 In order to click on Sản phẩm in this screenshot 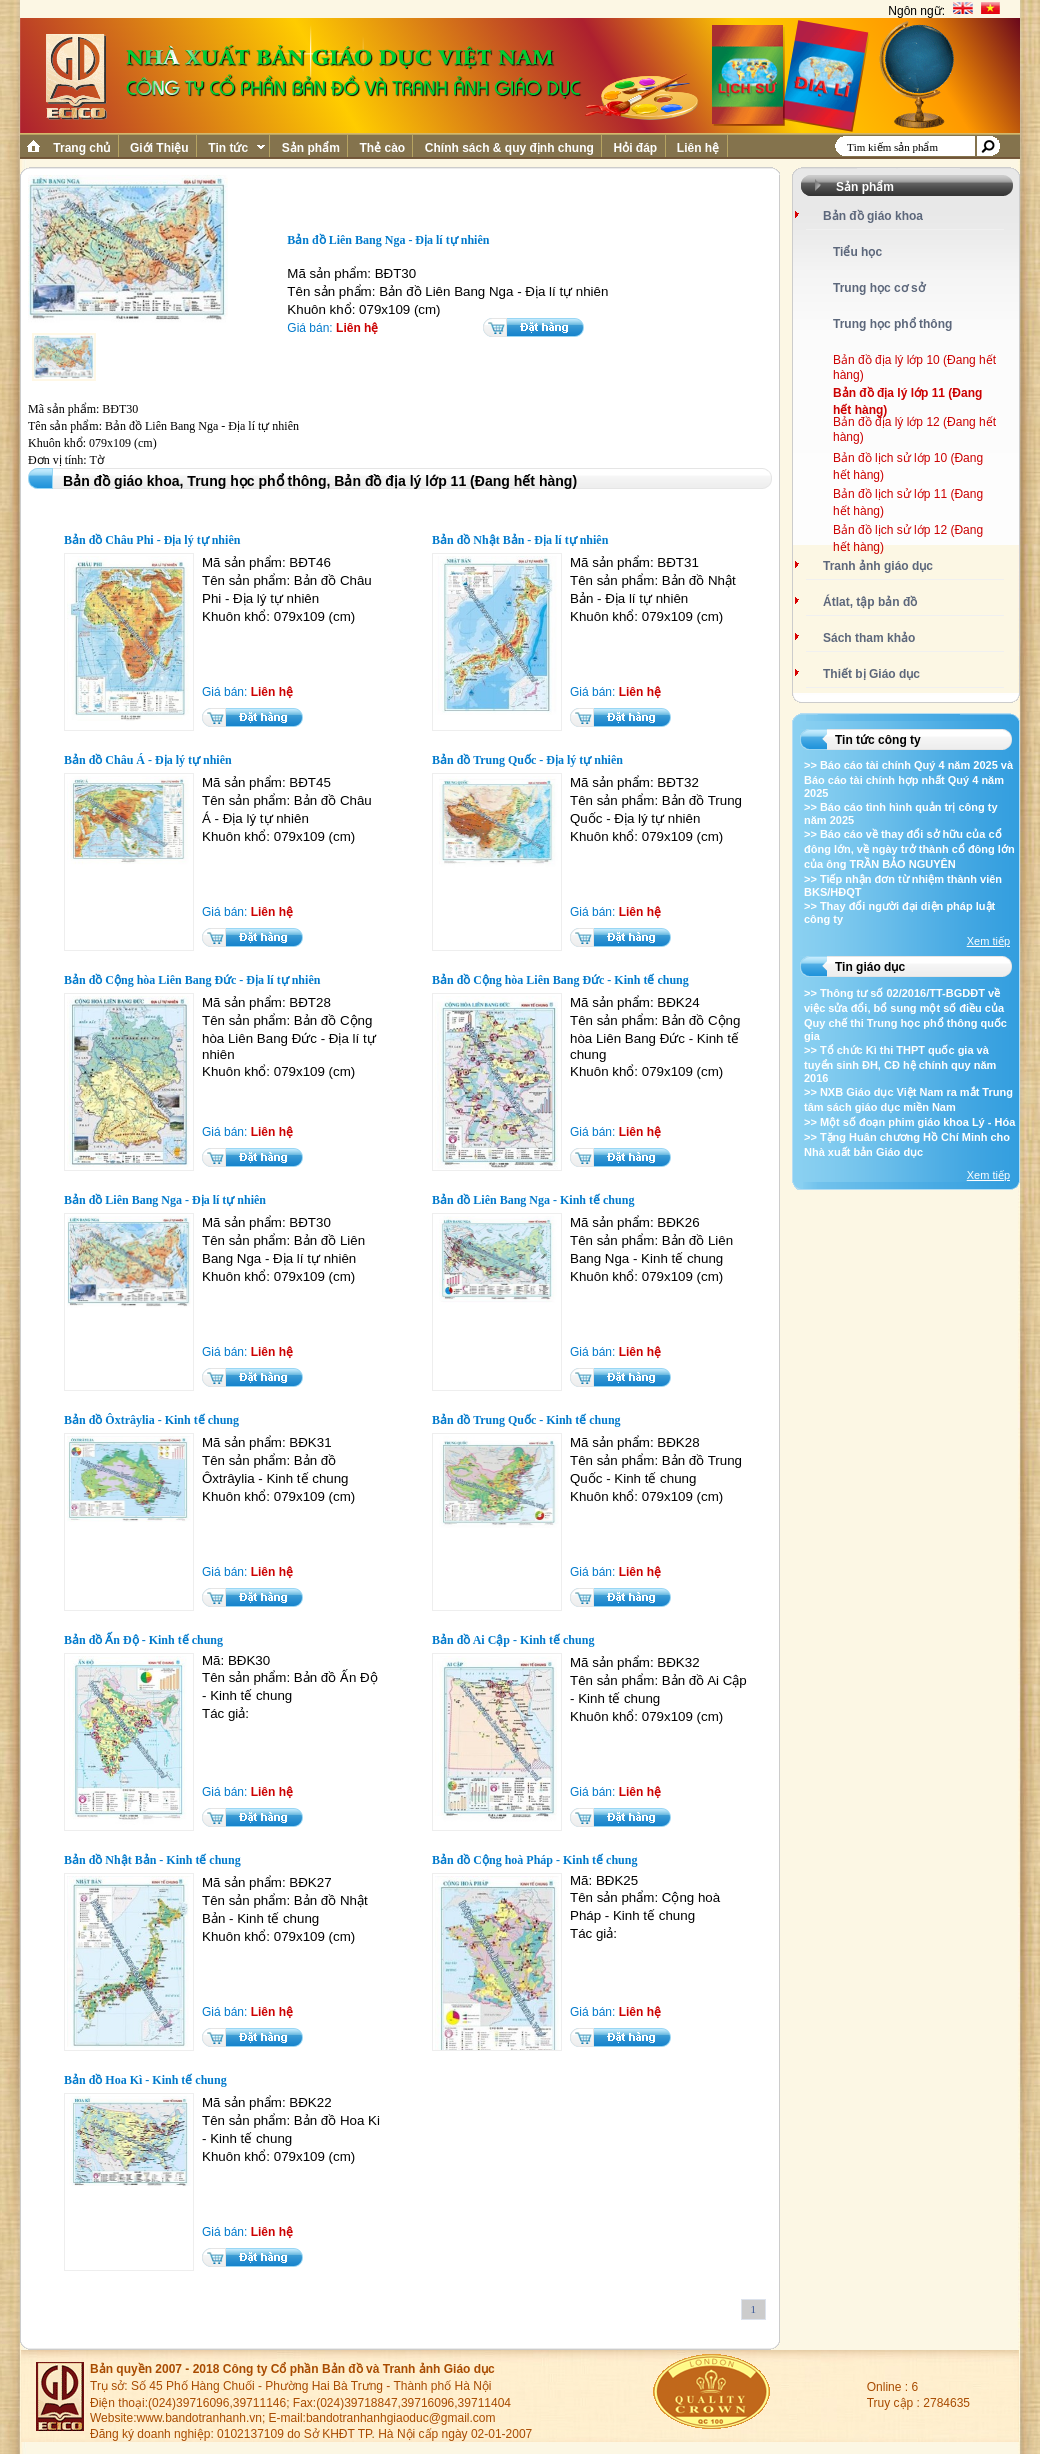, I will do `click(310, 148)`.